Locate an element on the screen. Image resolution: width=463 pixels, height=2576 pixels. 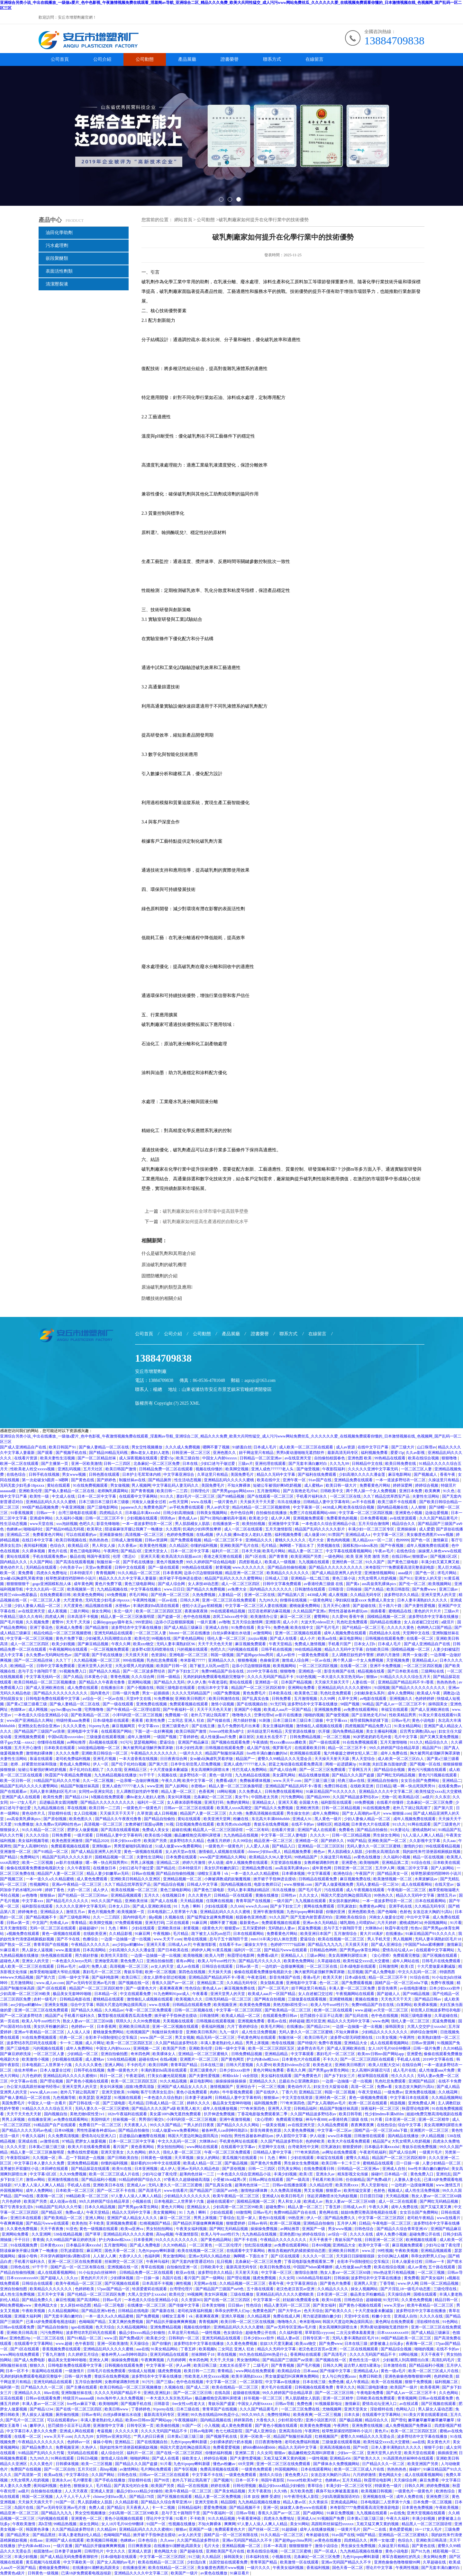
日韩亚洲一区二区三区 is located at coordinates (191, 1452).